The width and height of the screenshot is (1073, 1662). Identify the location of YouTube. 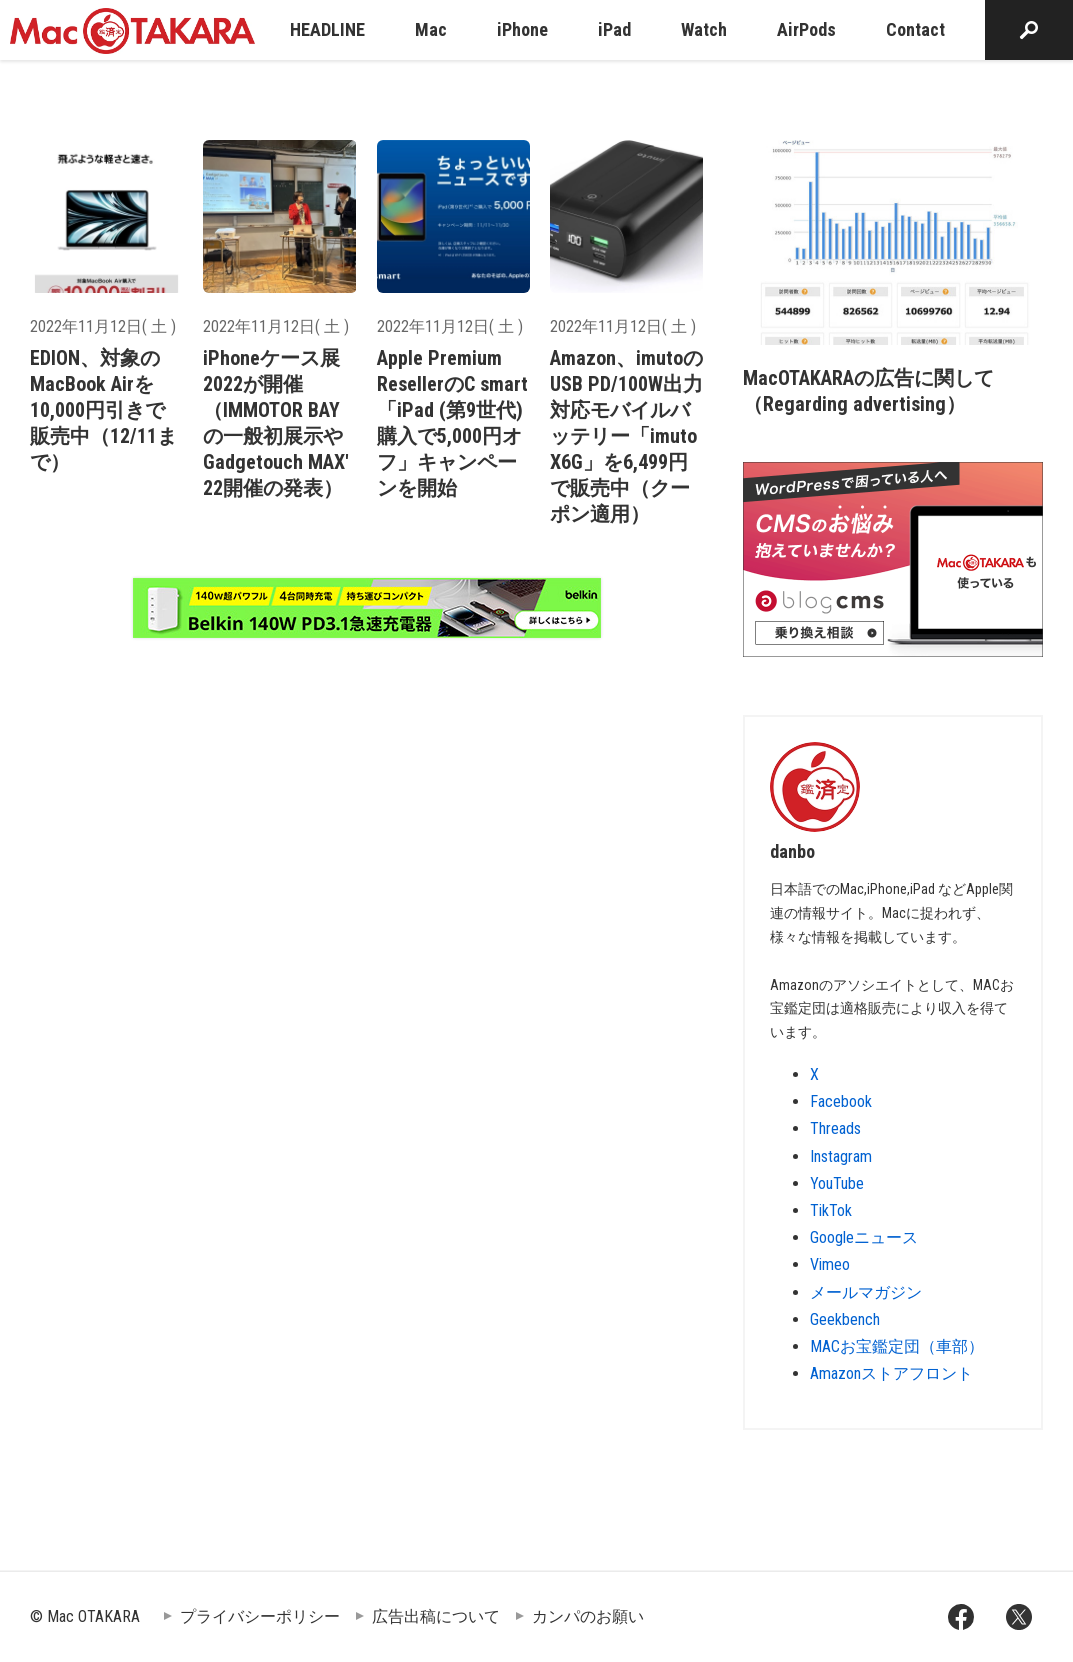
(837, 1183).